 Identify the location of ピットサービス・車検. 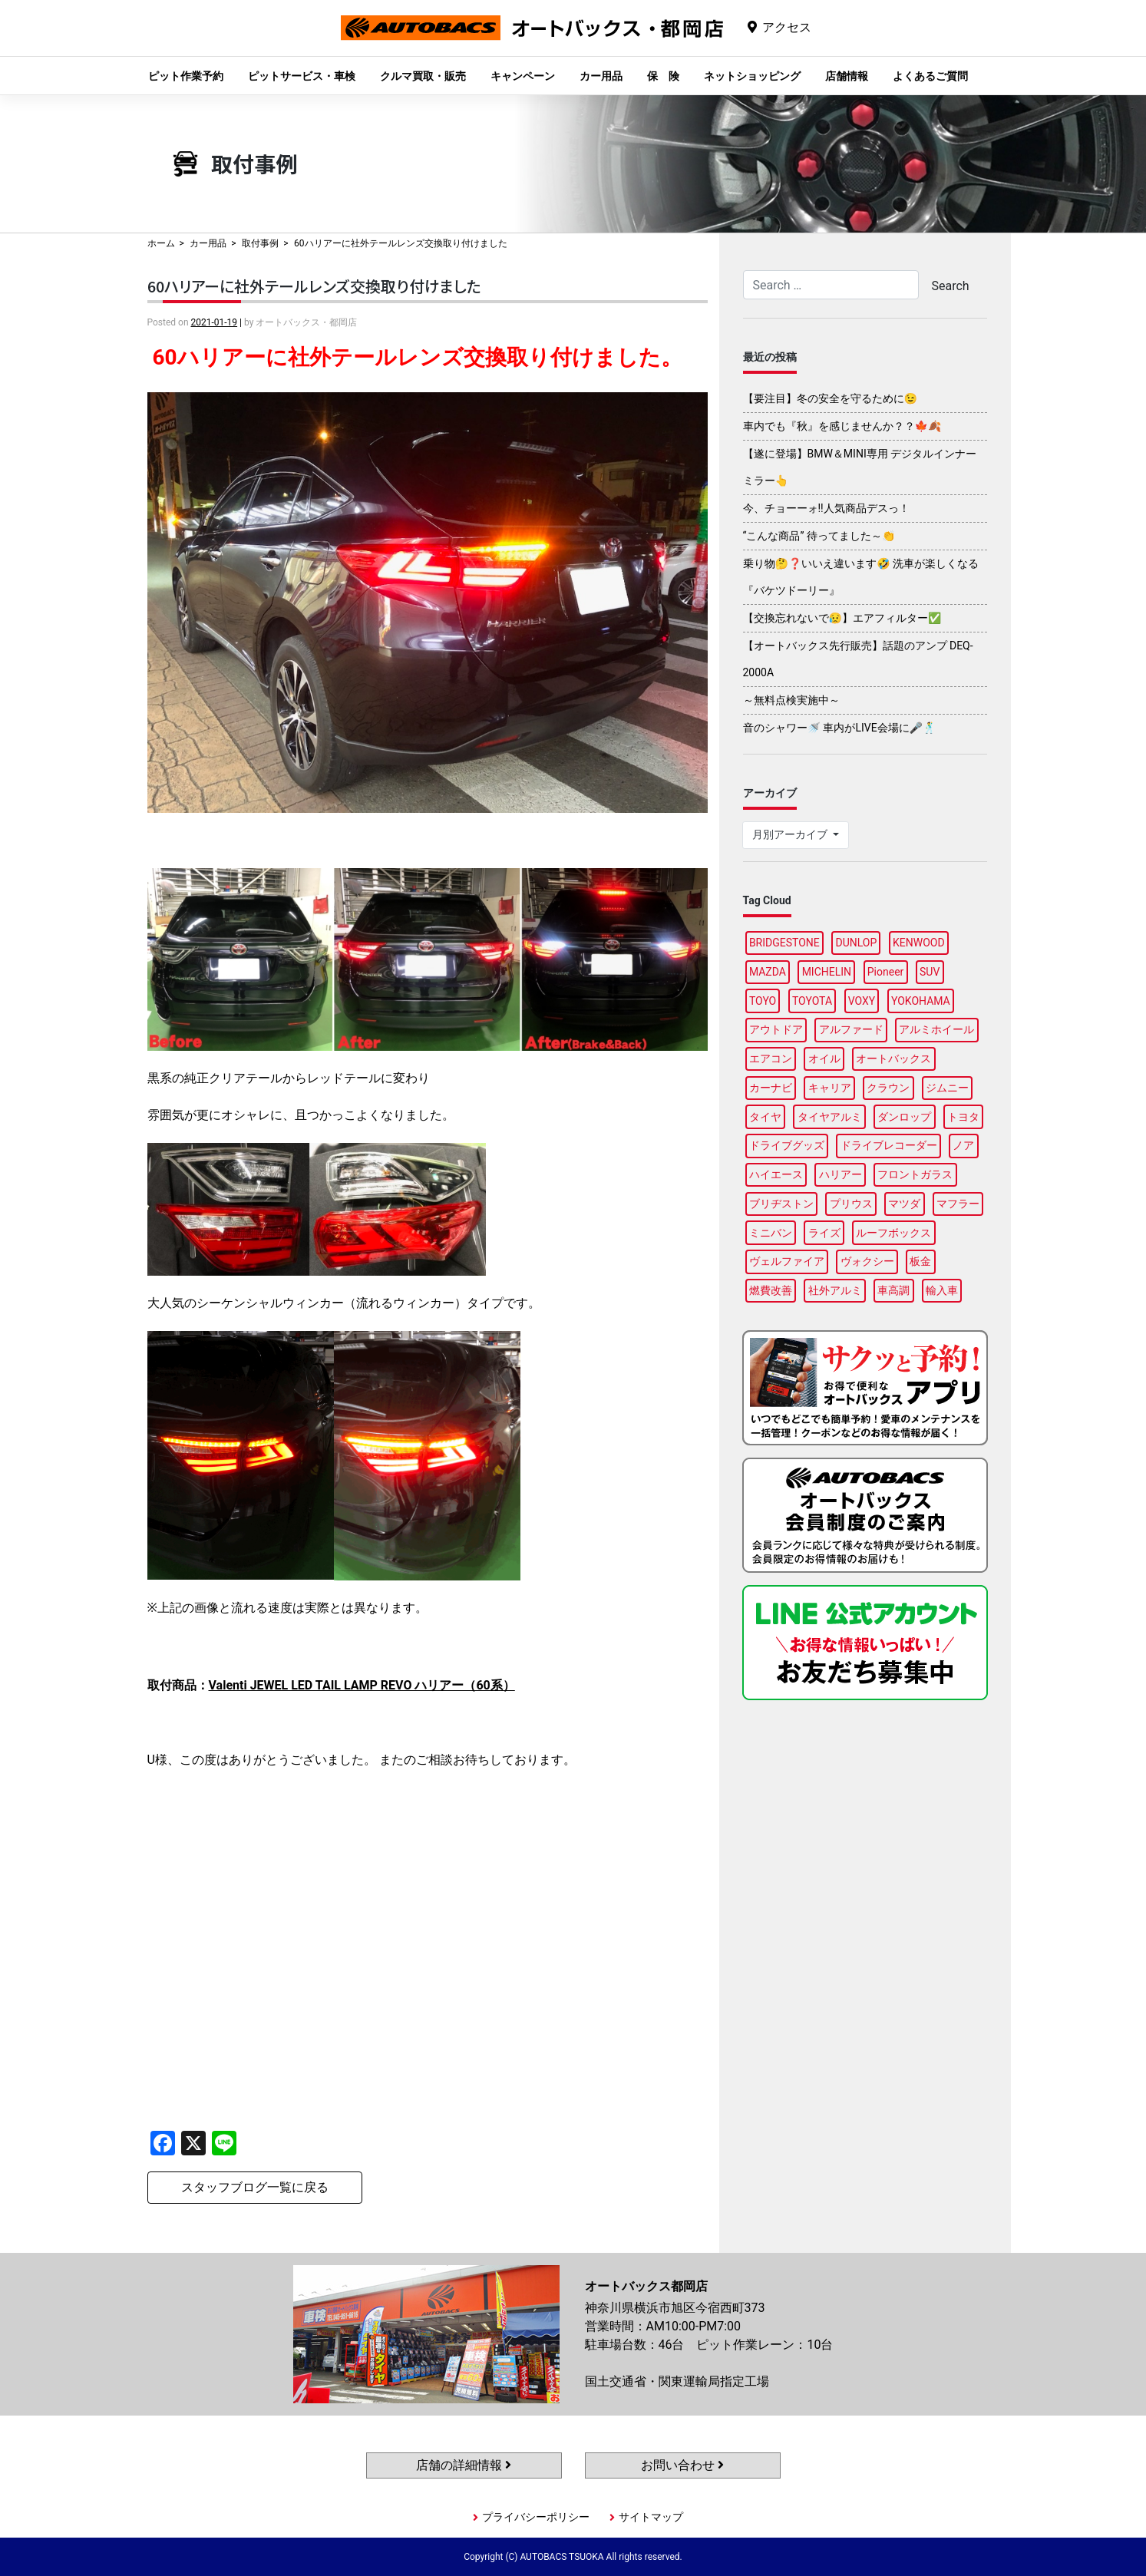
(301, 76).